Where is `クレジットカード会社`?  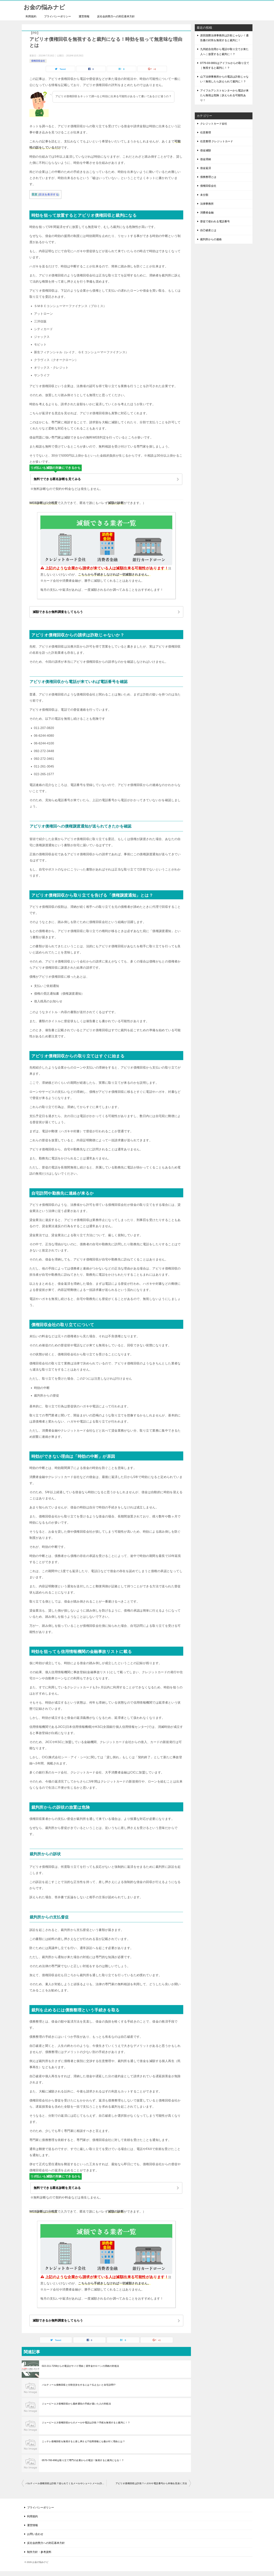
クレジットカード会社 is located at coordinates (213, 123).